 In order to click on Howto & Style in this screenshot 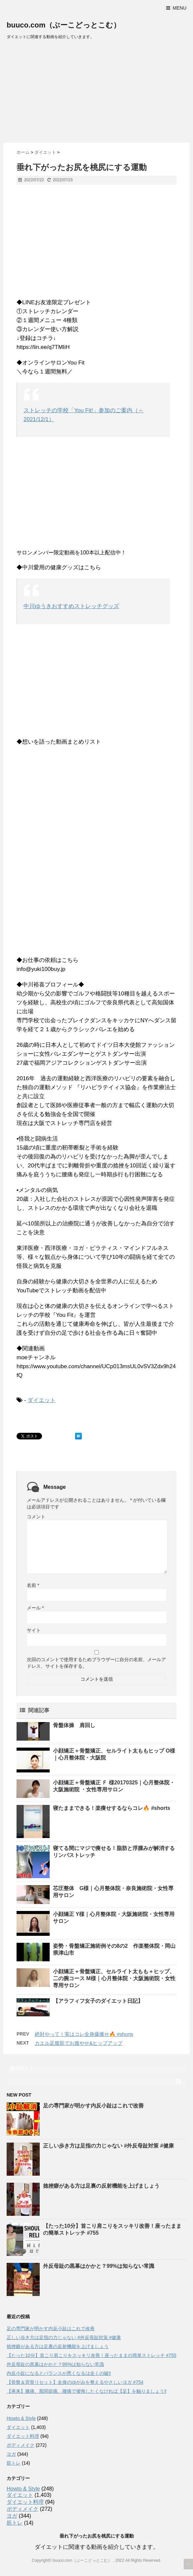, I will do `click(21, 2418)`.